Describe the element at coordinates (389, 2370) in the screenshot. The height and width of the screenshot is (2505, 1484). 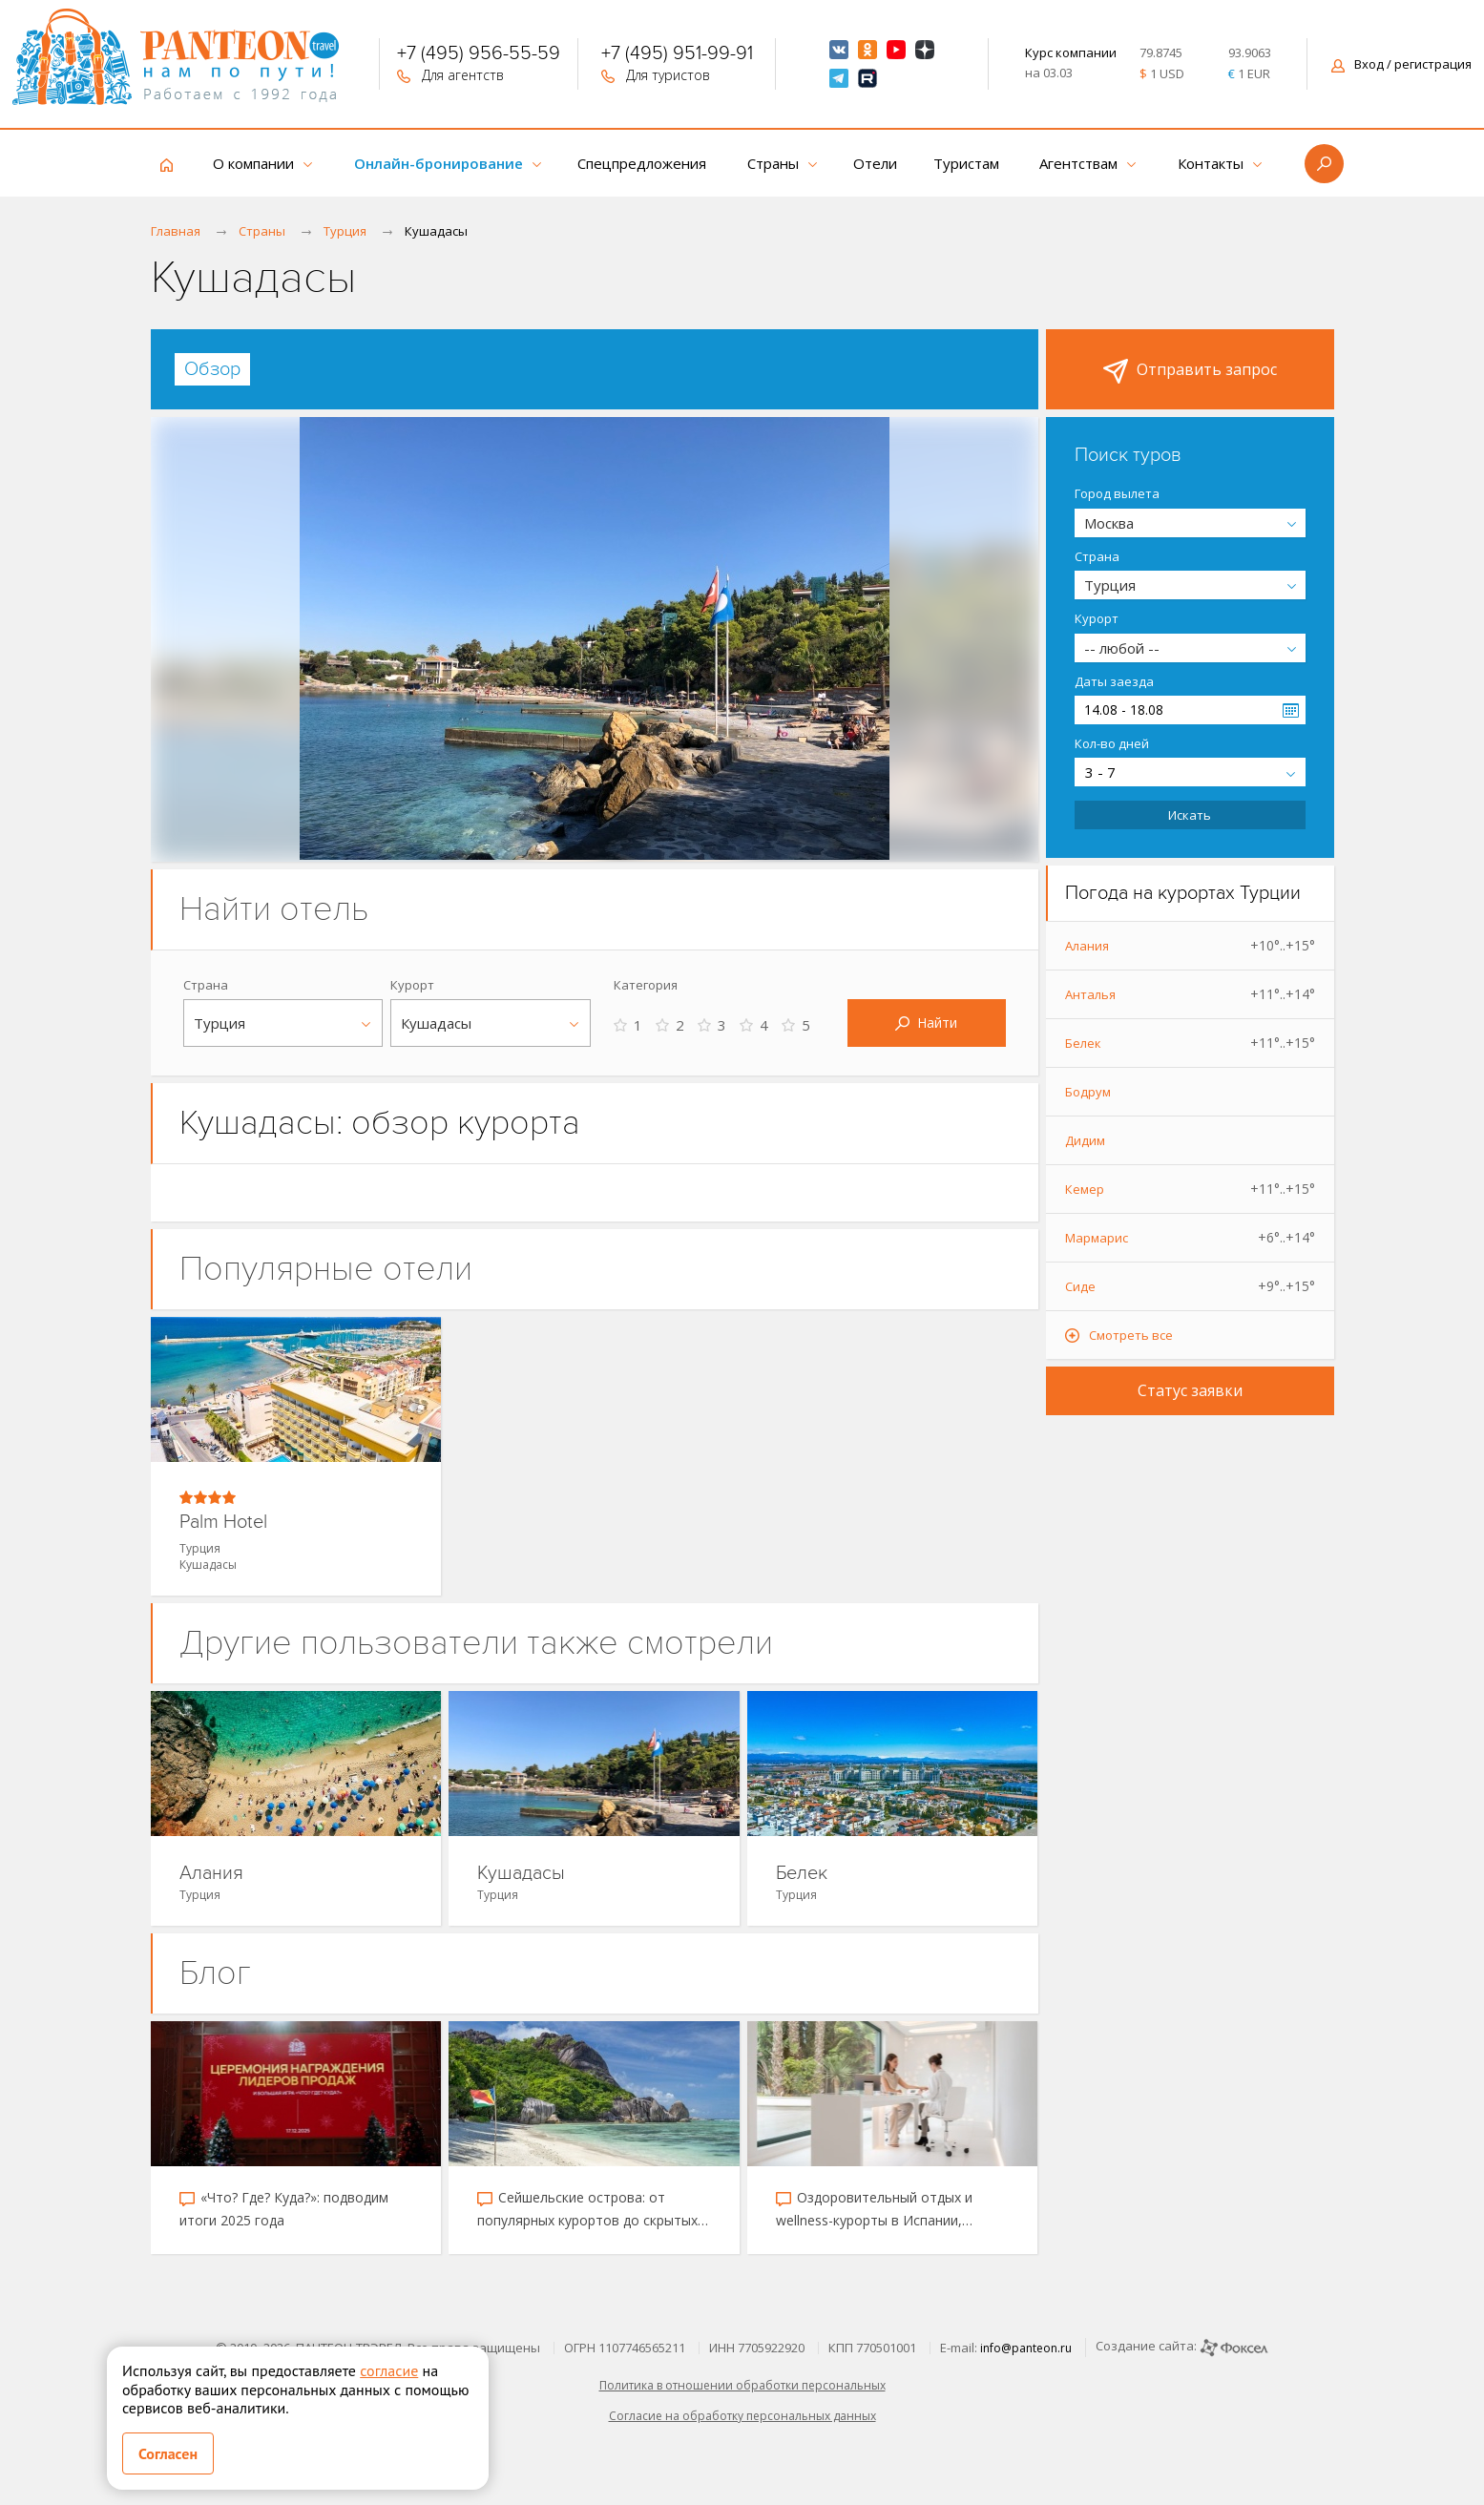
I see `согласие` at that location.